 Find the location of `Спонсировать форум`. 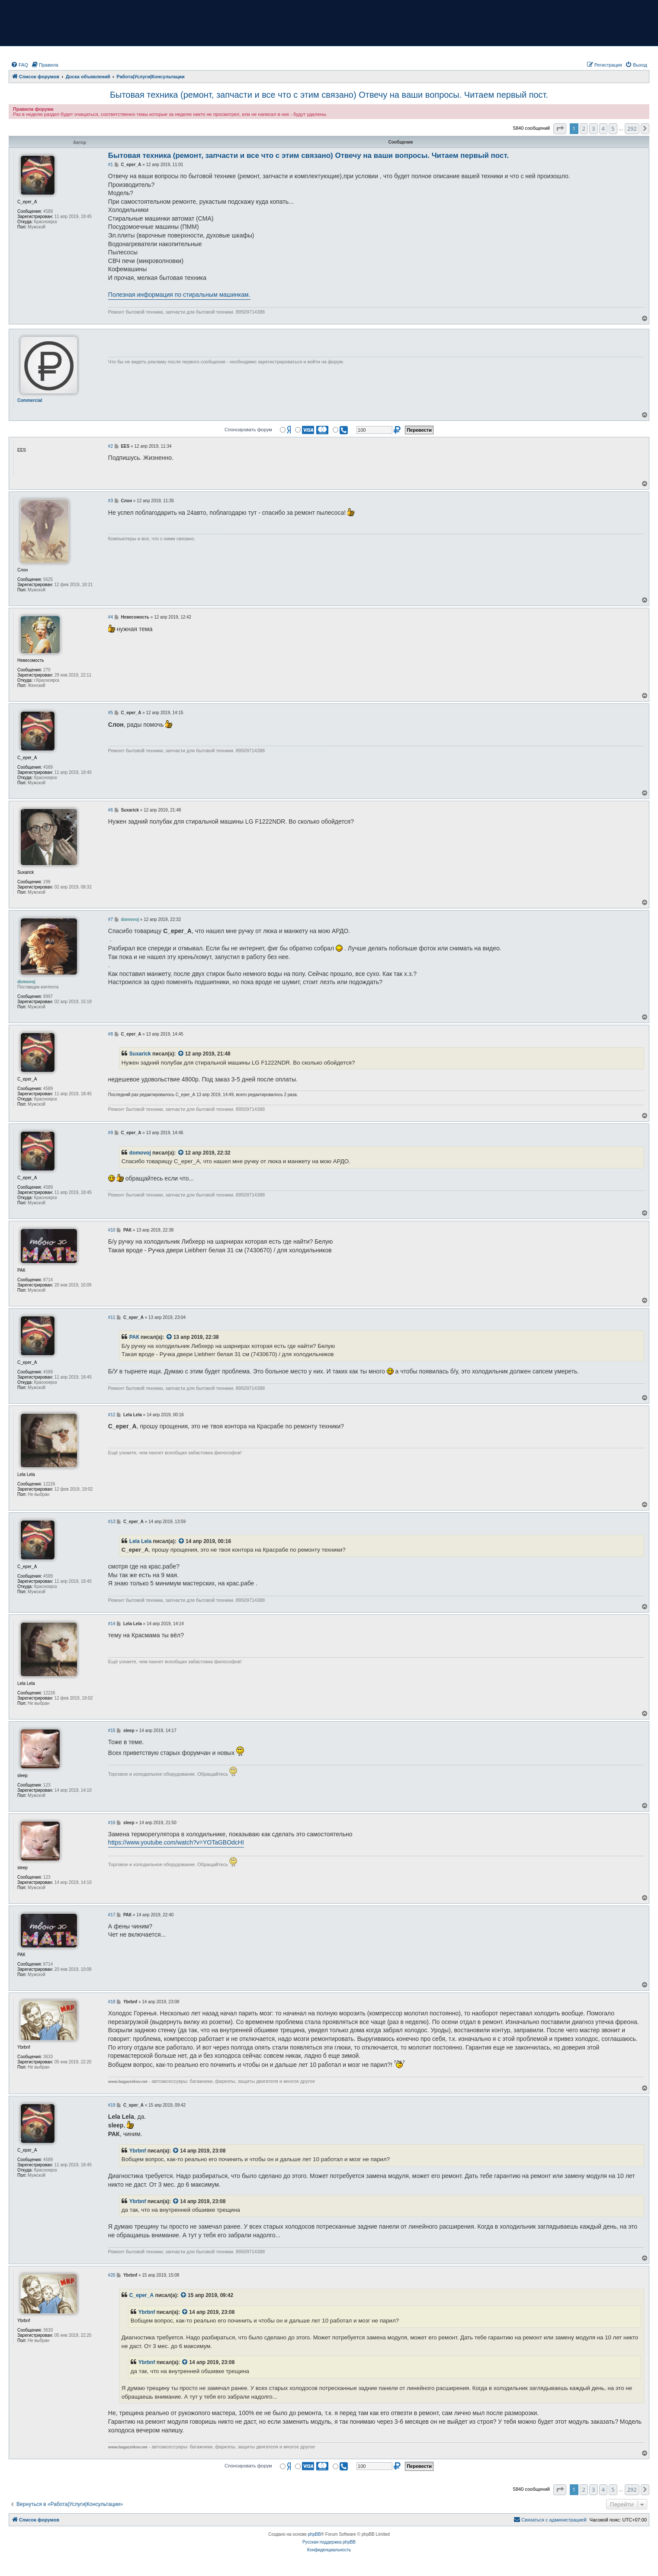

Спонсировать форум is located at coordinates (248, 429).